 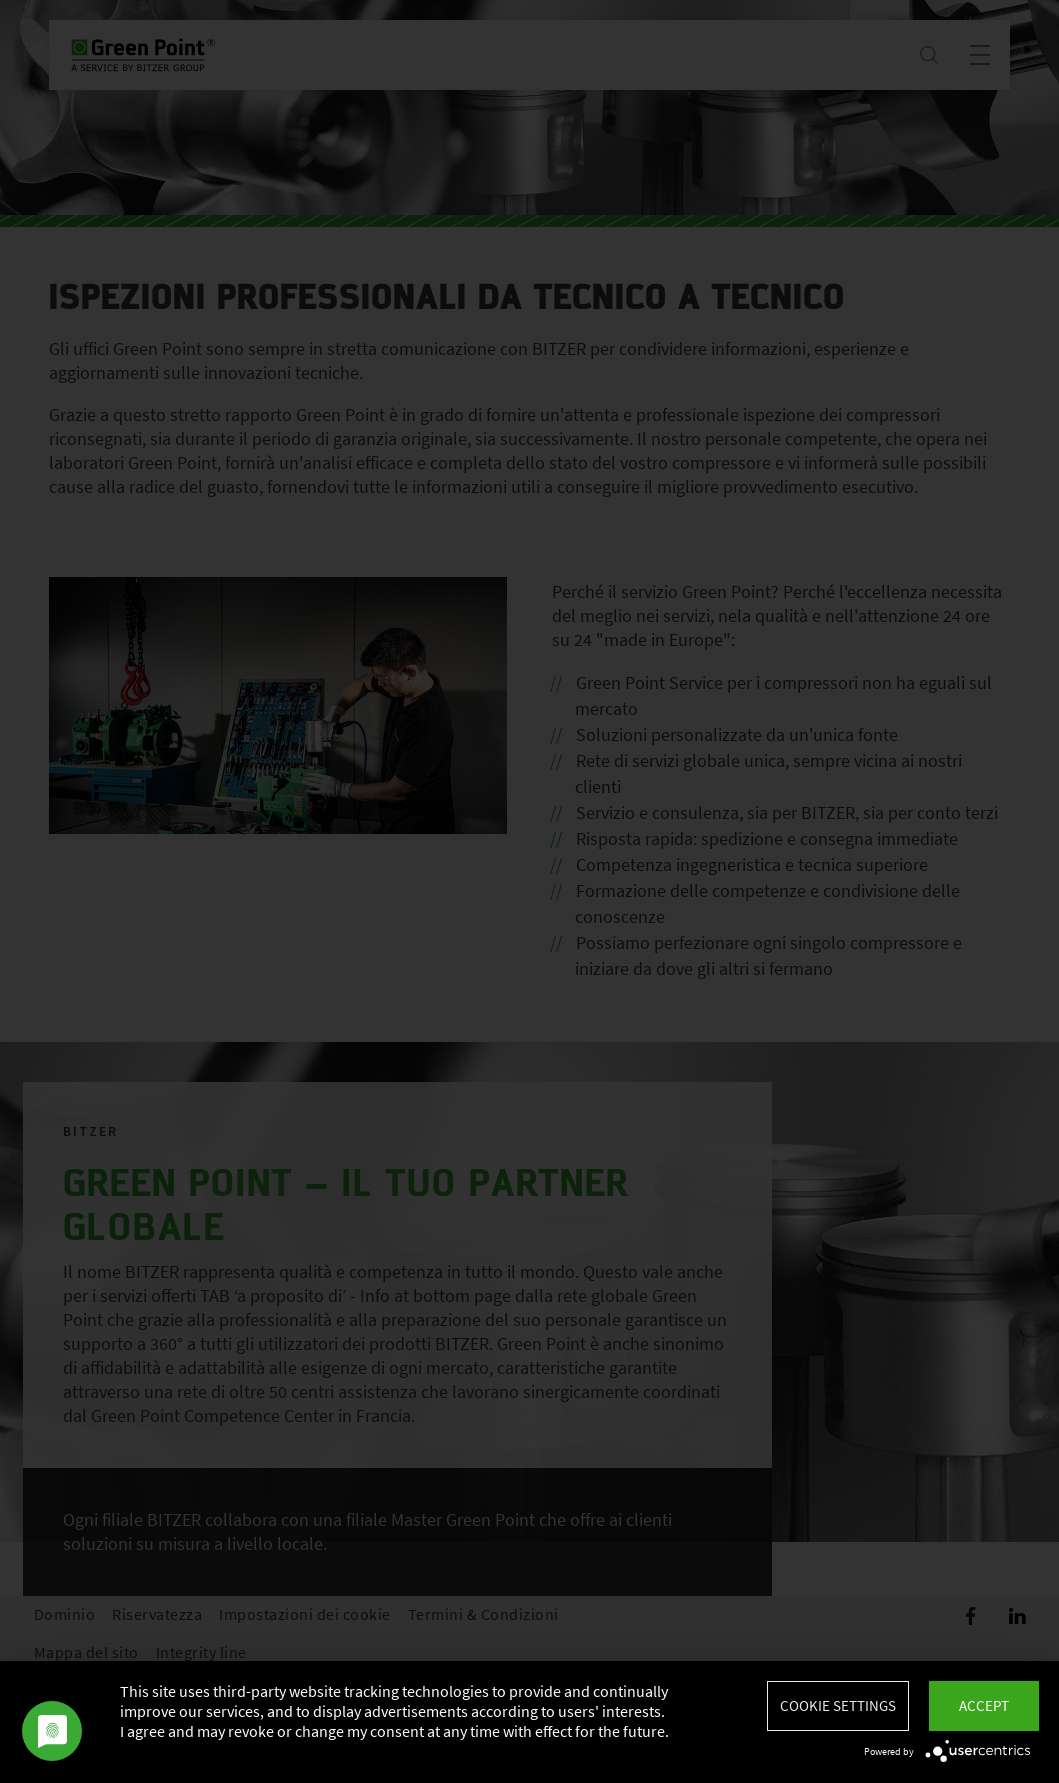 What do you see at coordinates (984, 1705) in the screenshot?
I see `Accept` at bounding box center [984, 1705].